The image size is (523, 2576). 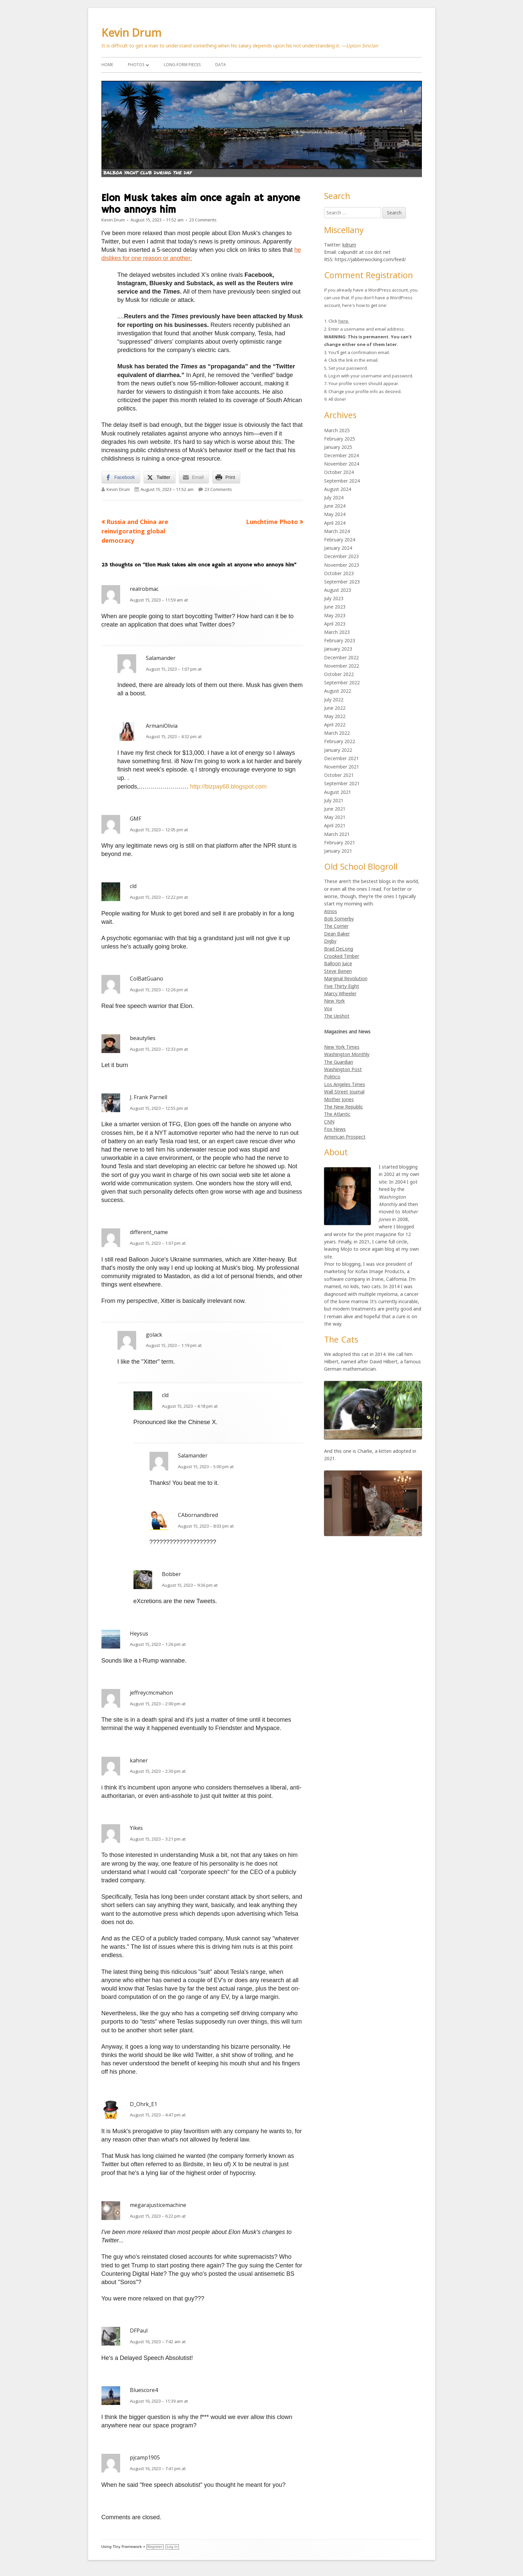 What do you see at coordinates (334, 809) in the screenshot?
I see `June 2021` at bounding box center [334, 809].